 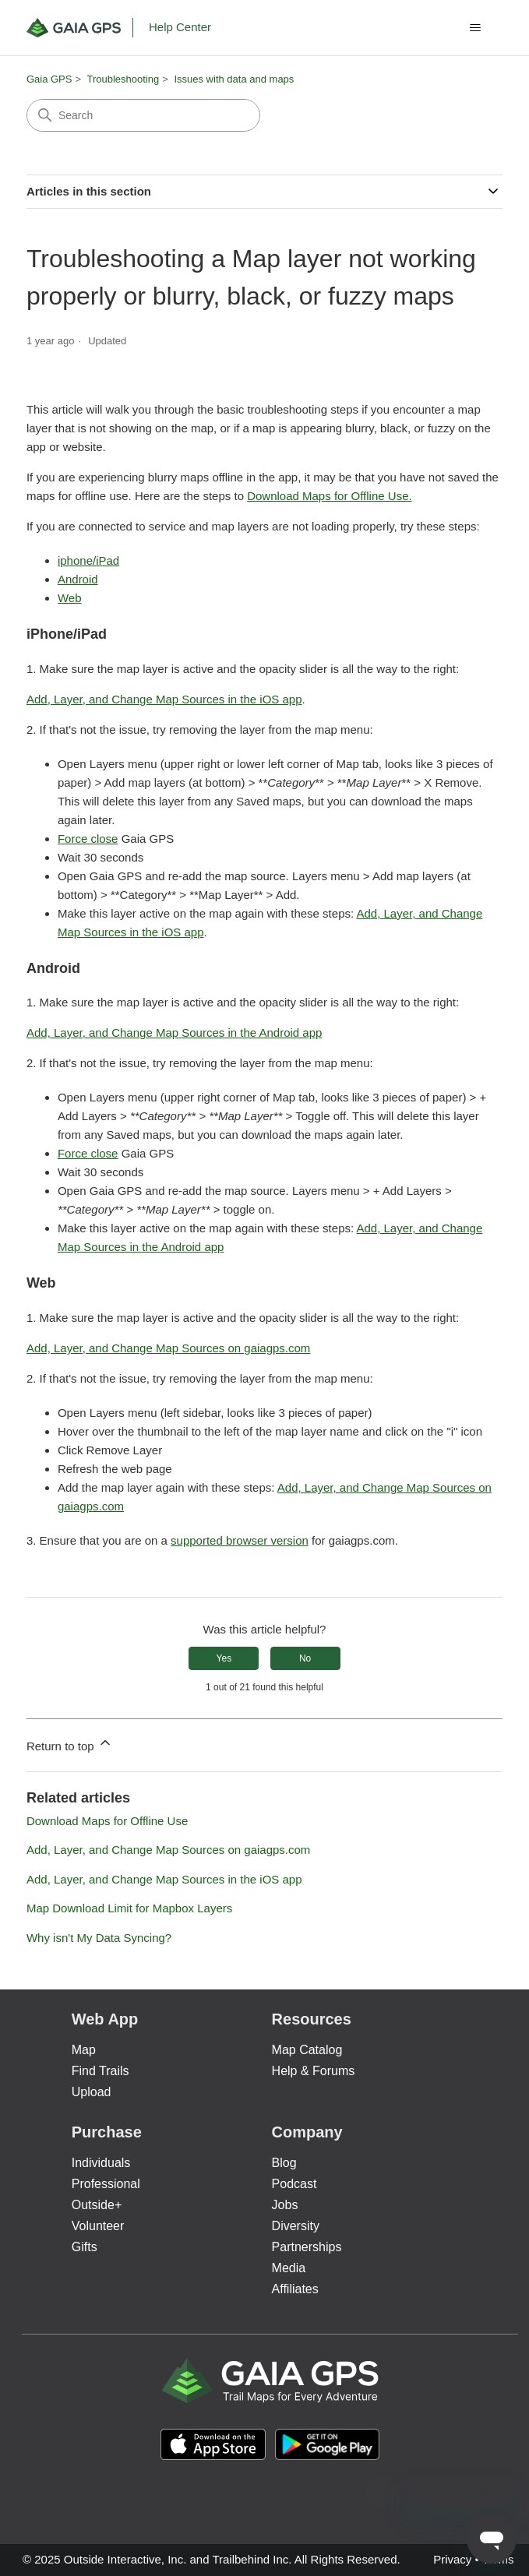 I want to click on Find Trails, so click(x=100, y=2070).